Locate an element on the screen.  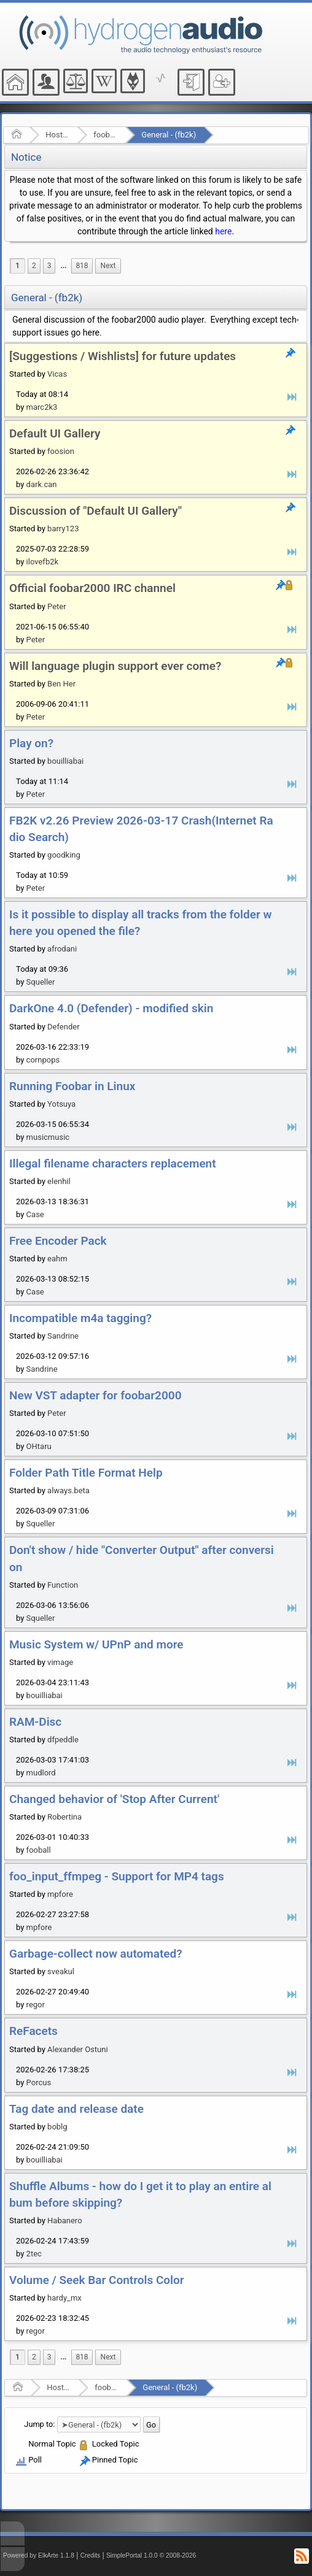
Folder Path Title Format Help is located at coordinates (86, 1473).